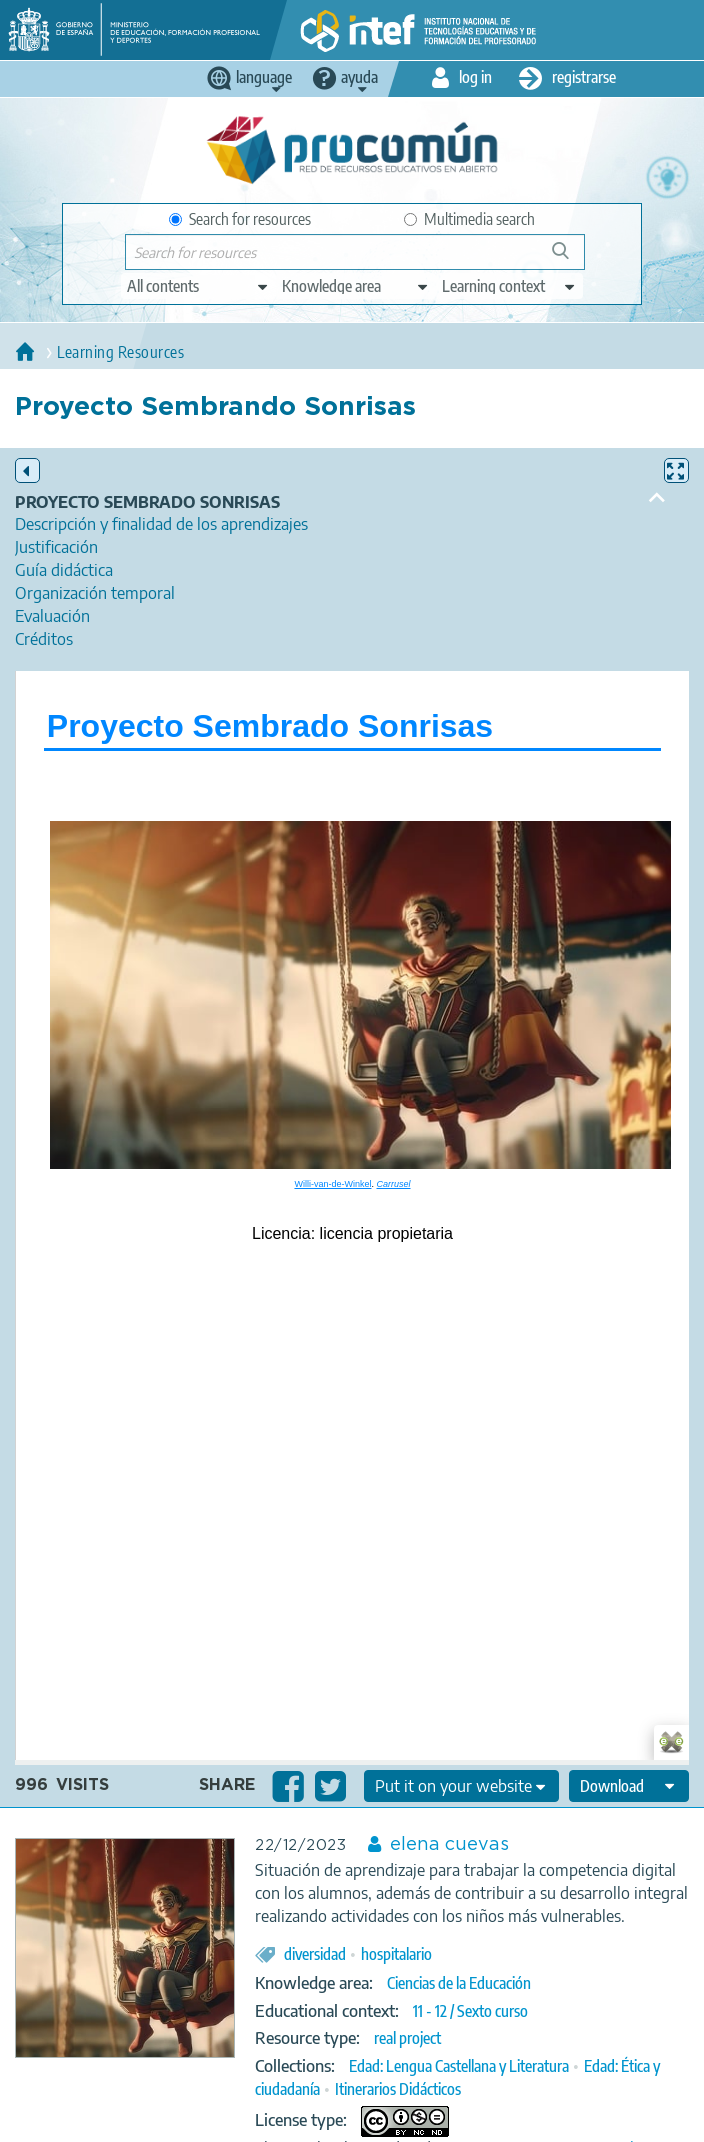  Describe the element at coordinates (198, 286) in the screenshot. I see `[edit-type]` at that location.